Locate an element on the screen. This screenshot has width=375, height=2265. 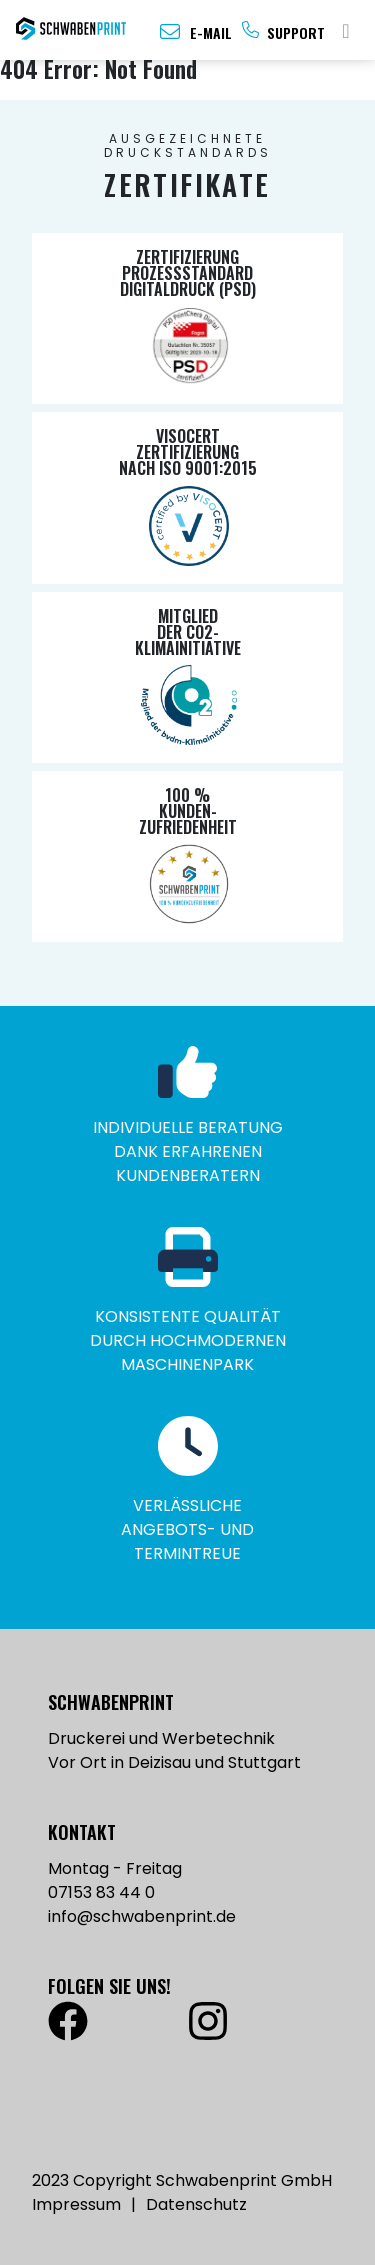
07153 83 44 0 is located at coordinates (101, 1892).